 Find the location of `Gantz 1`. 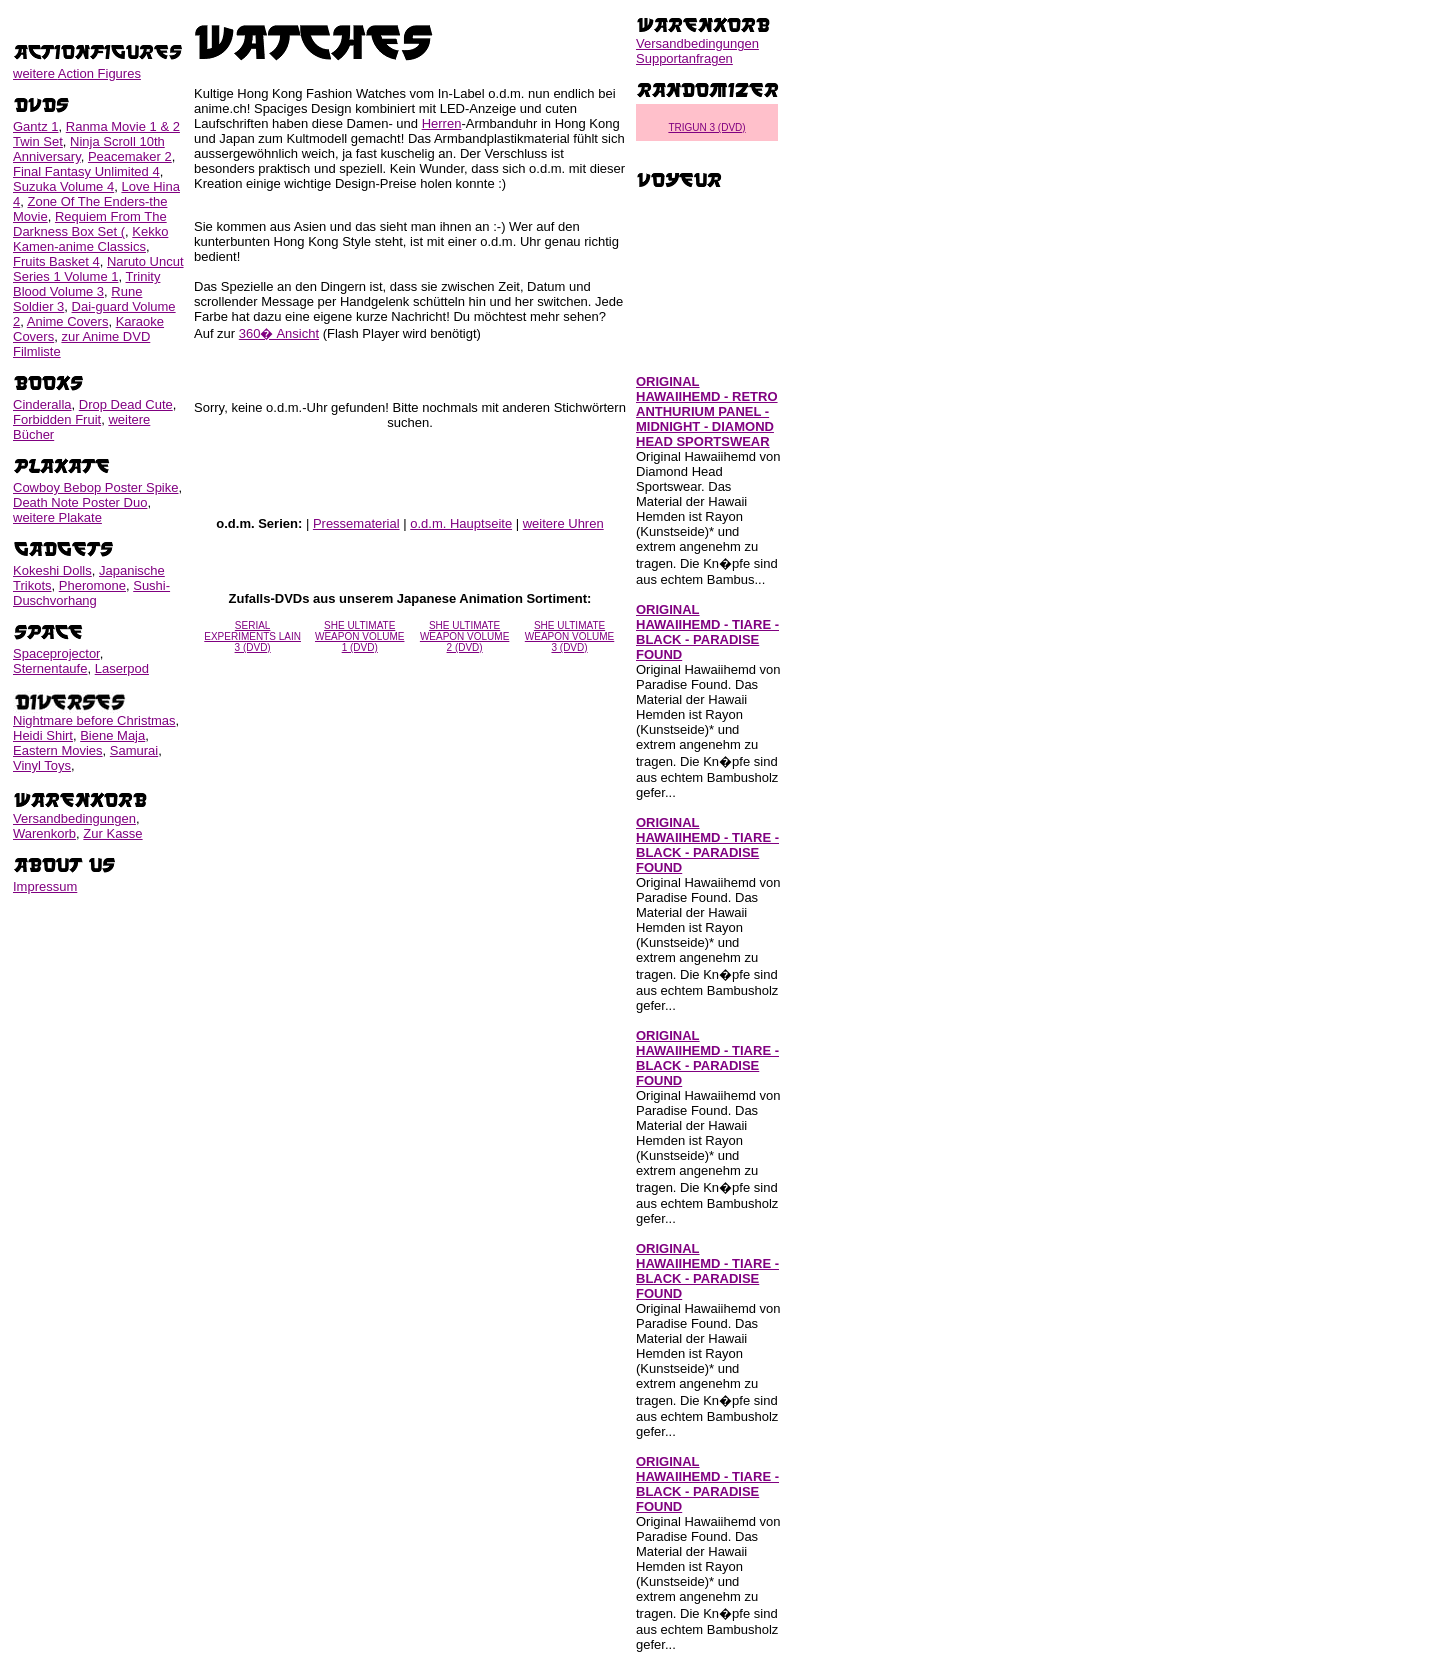

Gantz 1 is located at coordinates (36, 126).